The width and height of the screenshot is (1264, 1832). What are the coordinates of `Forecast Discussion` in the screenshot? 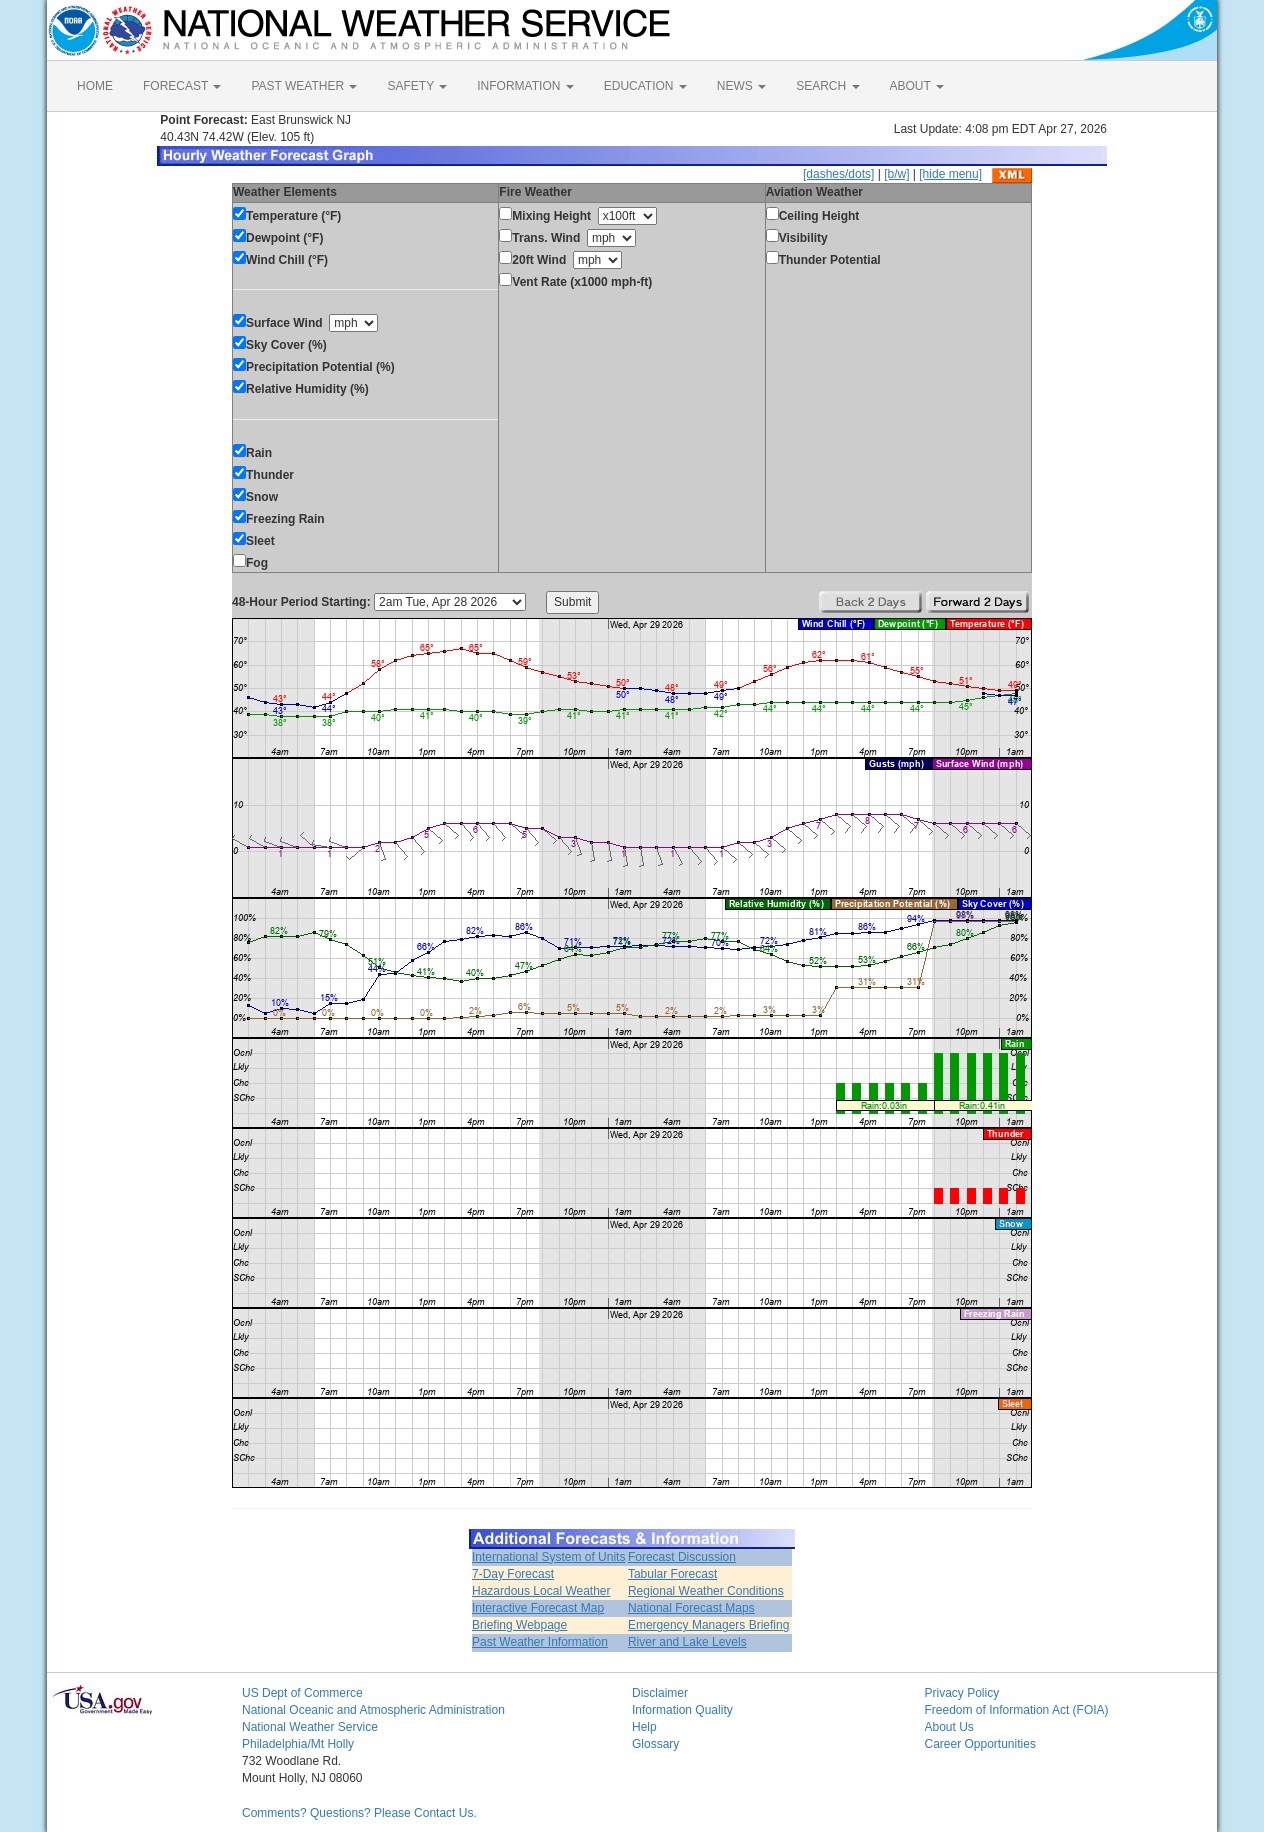 It's located at (682, 1557).